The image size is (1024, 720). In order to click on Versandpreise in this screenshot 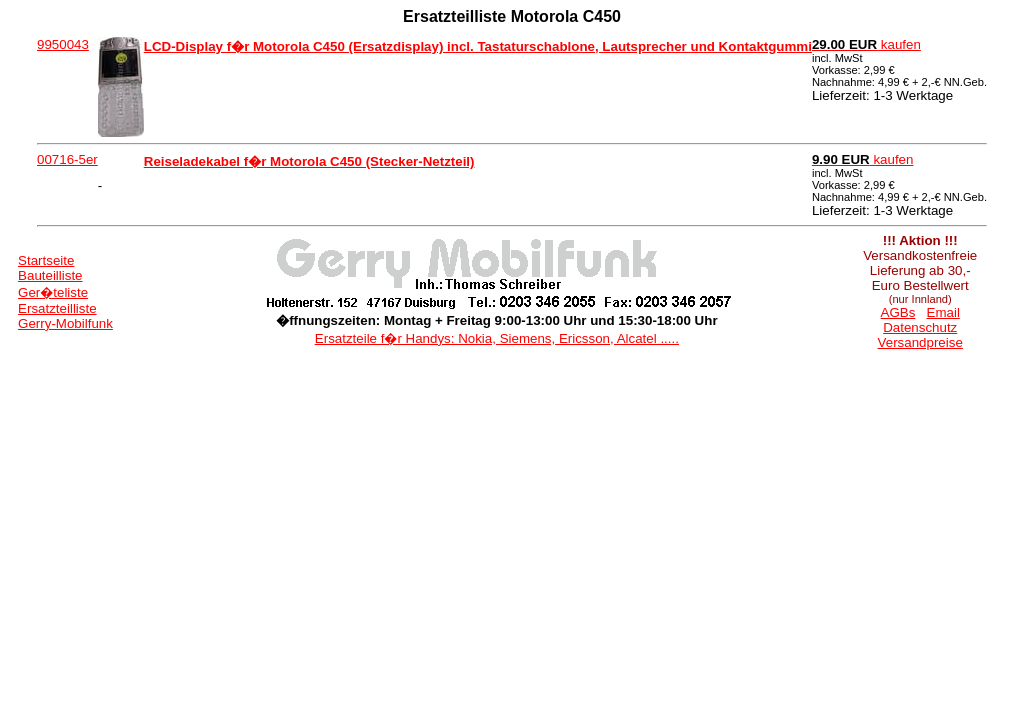, I will do `click(920, 342)`.